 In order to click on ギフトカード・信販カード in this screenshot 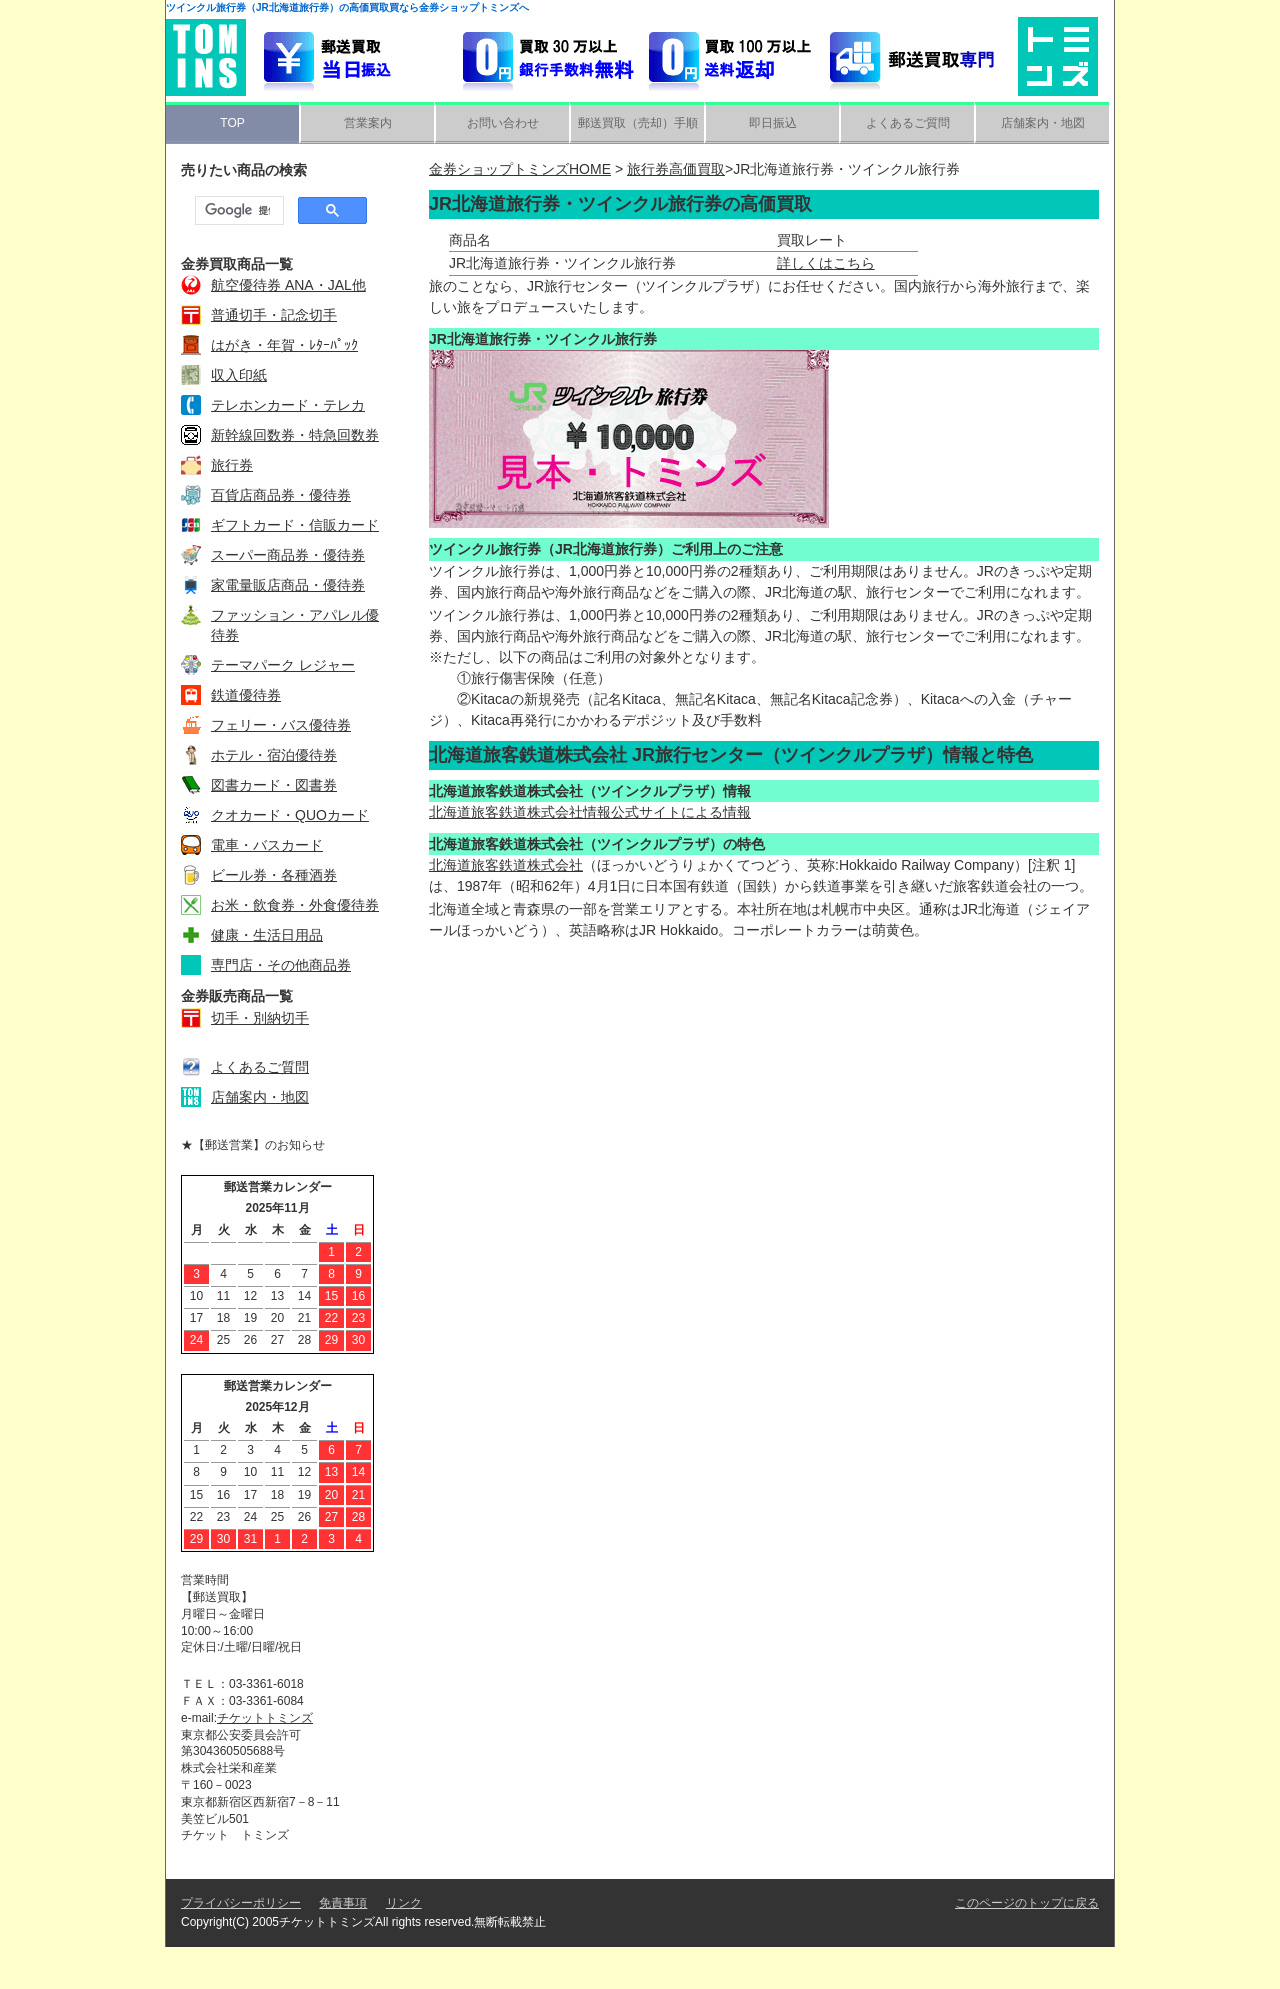, I will do `click(295, 525)`.